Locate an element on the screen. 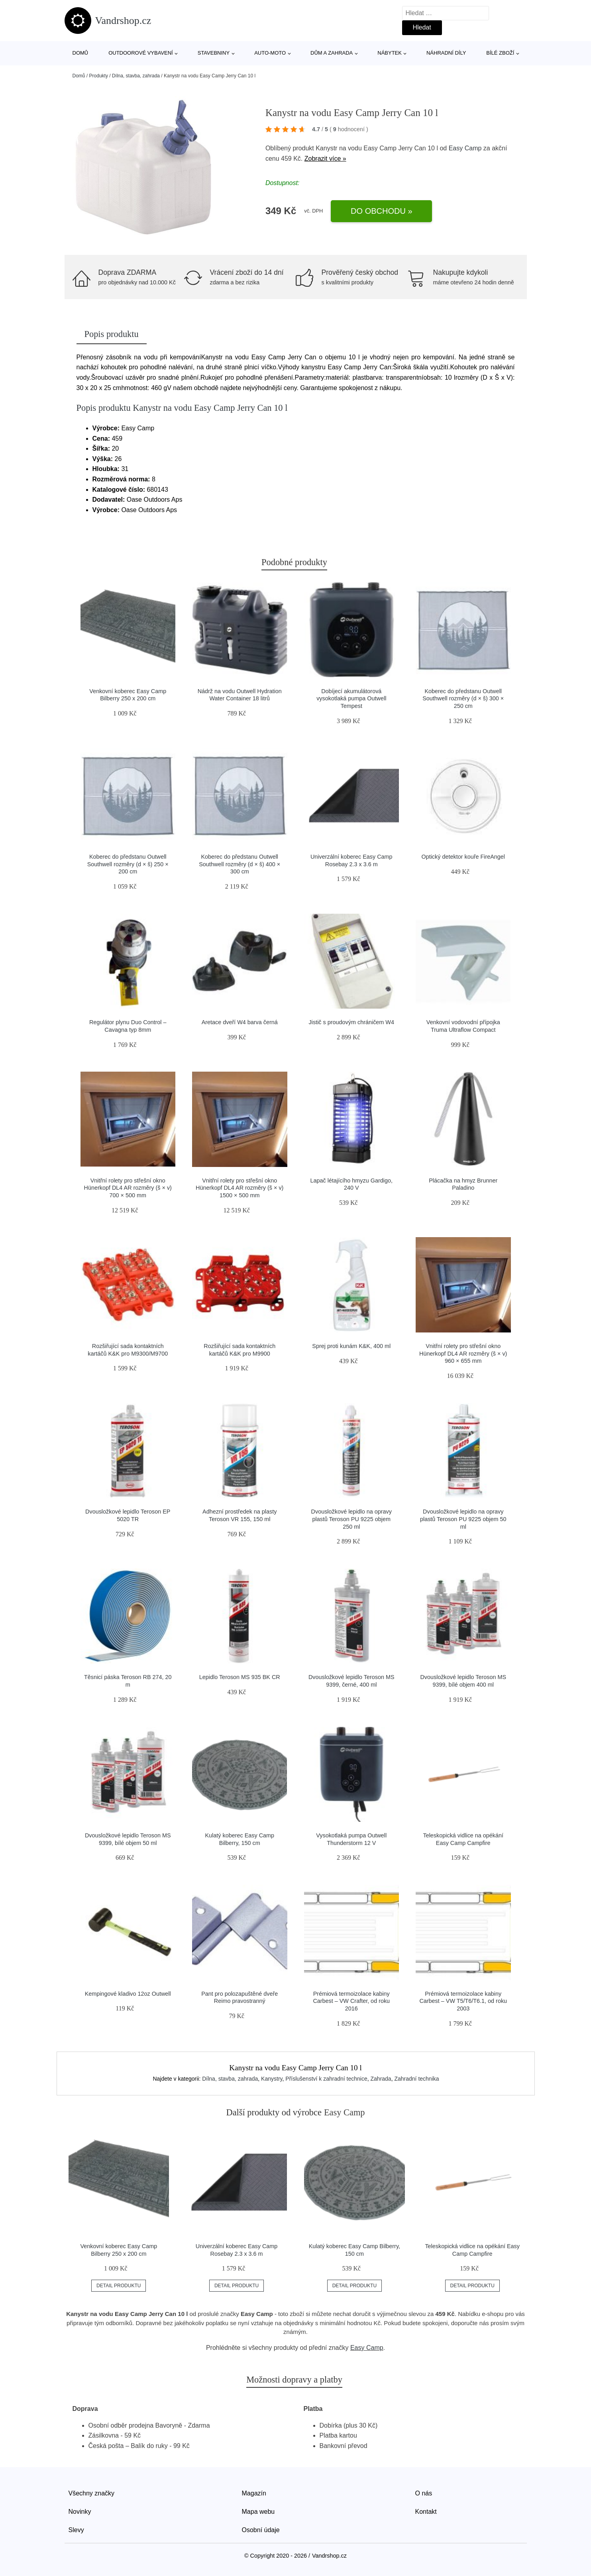  Zobrazit více » is located at coordinates (325, 158).